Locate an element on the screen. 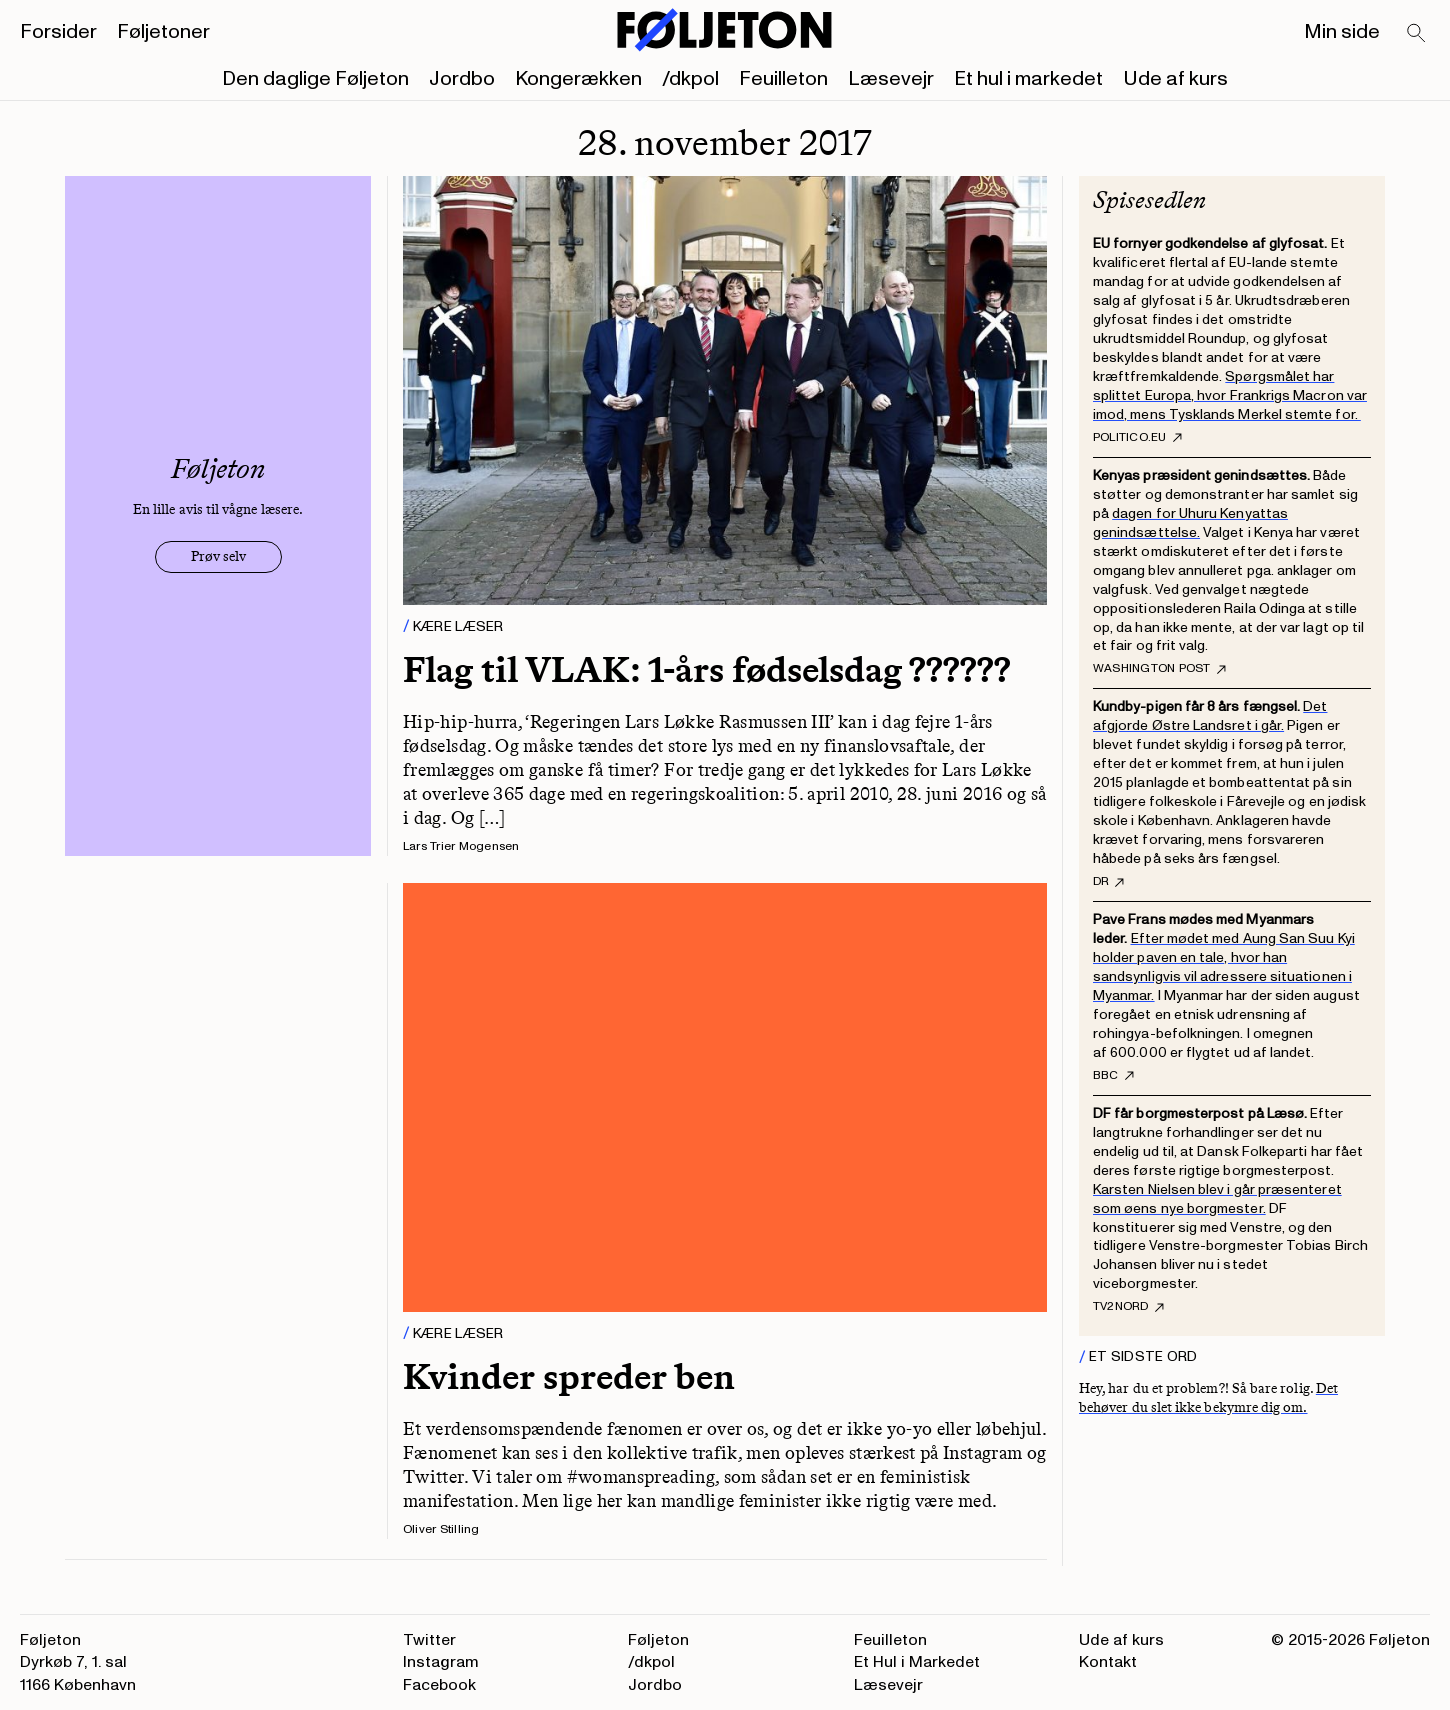 This screenshot has height=1710, width=1450. Læsevejr is located at coordinates (891, 79).